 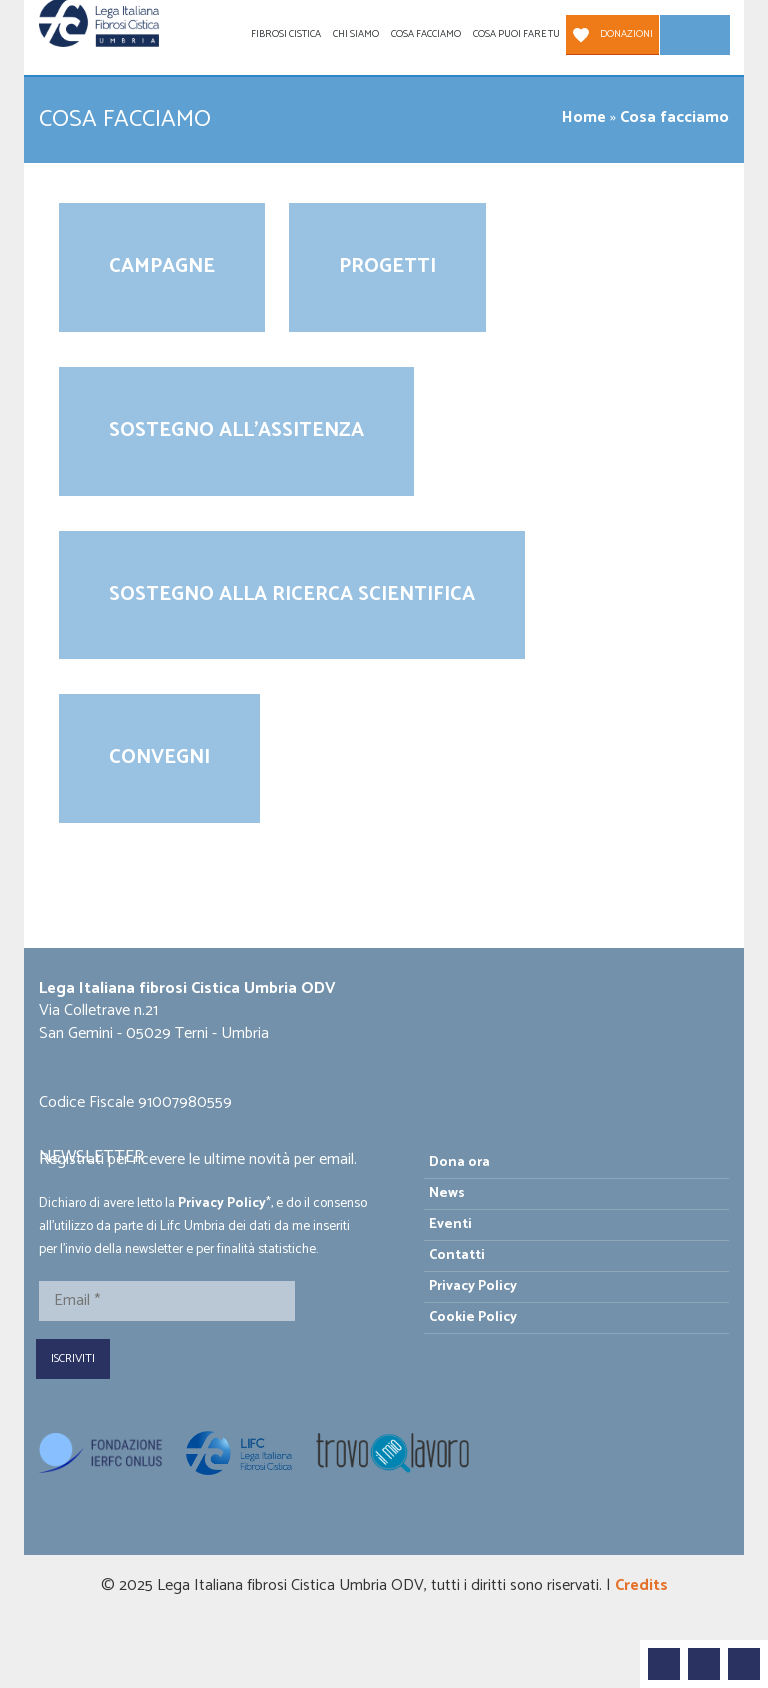 What do you see at coordinates (450, 1224) in the screenshot?
I see `Eventi` at bounding box center [450, 1224].